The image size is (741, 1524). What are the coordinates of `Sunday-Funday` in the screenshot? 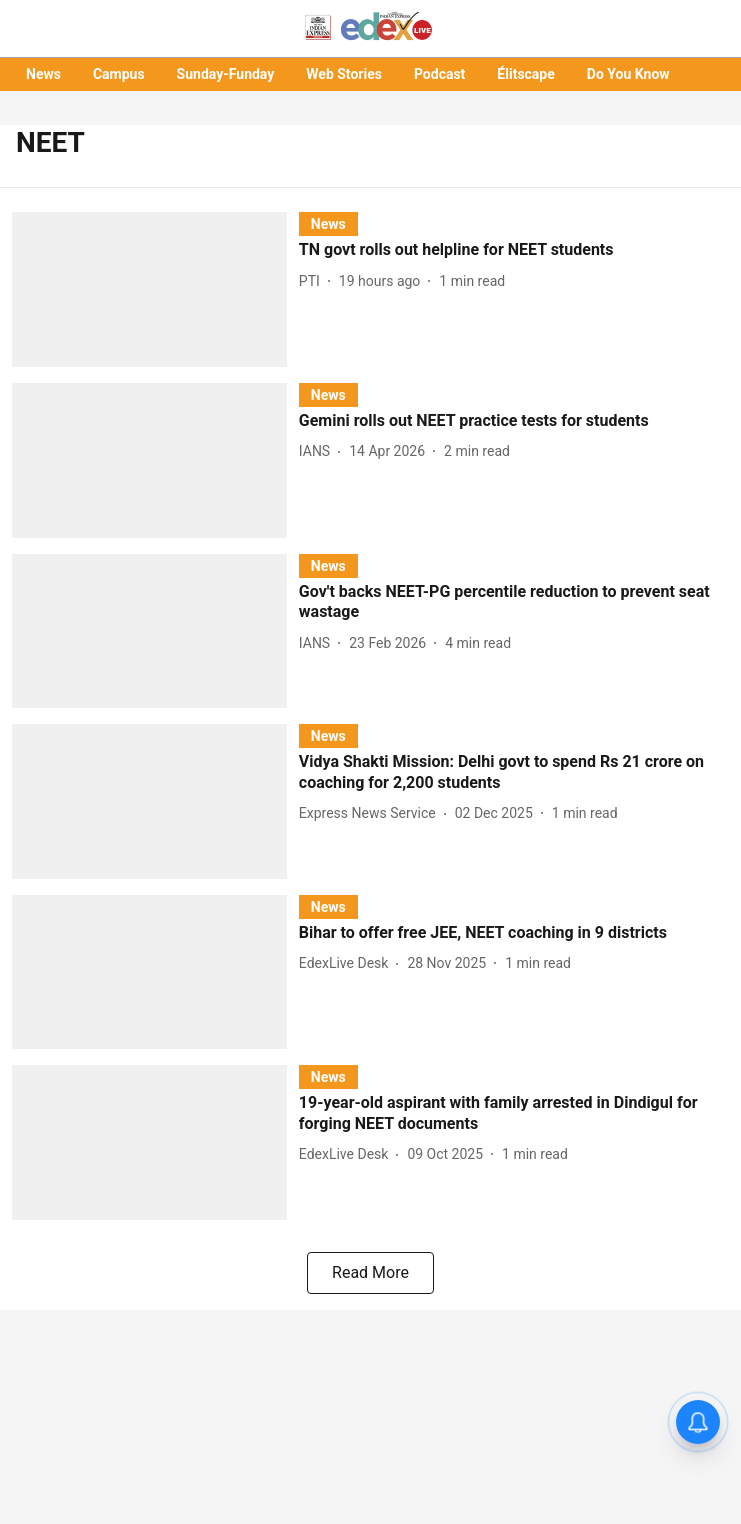 It's located at (226, 74).